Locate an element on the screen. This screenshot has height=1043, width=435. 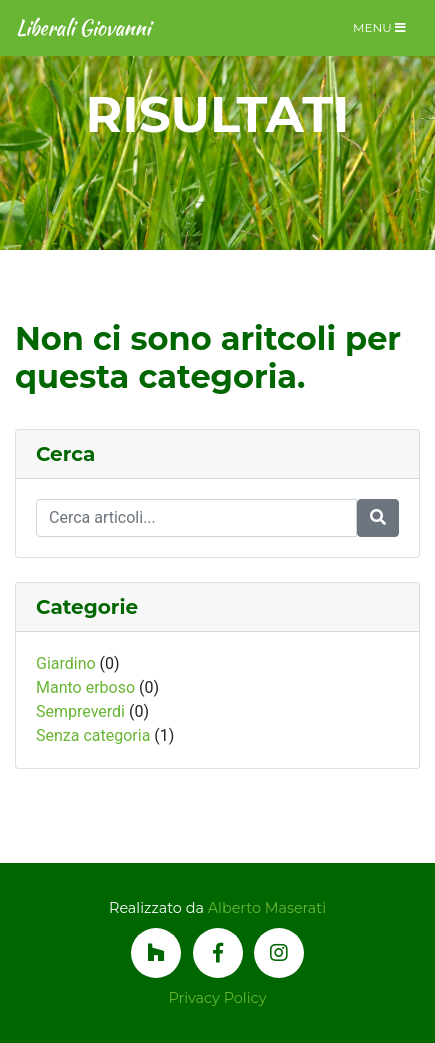
Manto erboso is located at coordinates (85, 687).